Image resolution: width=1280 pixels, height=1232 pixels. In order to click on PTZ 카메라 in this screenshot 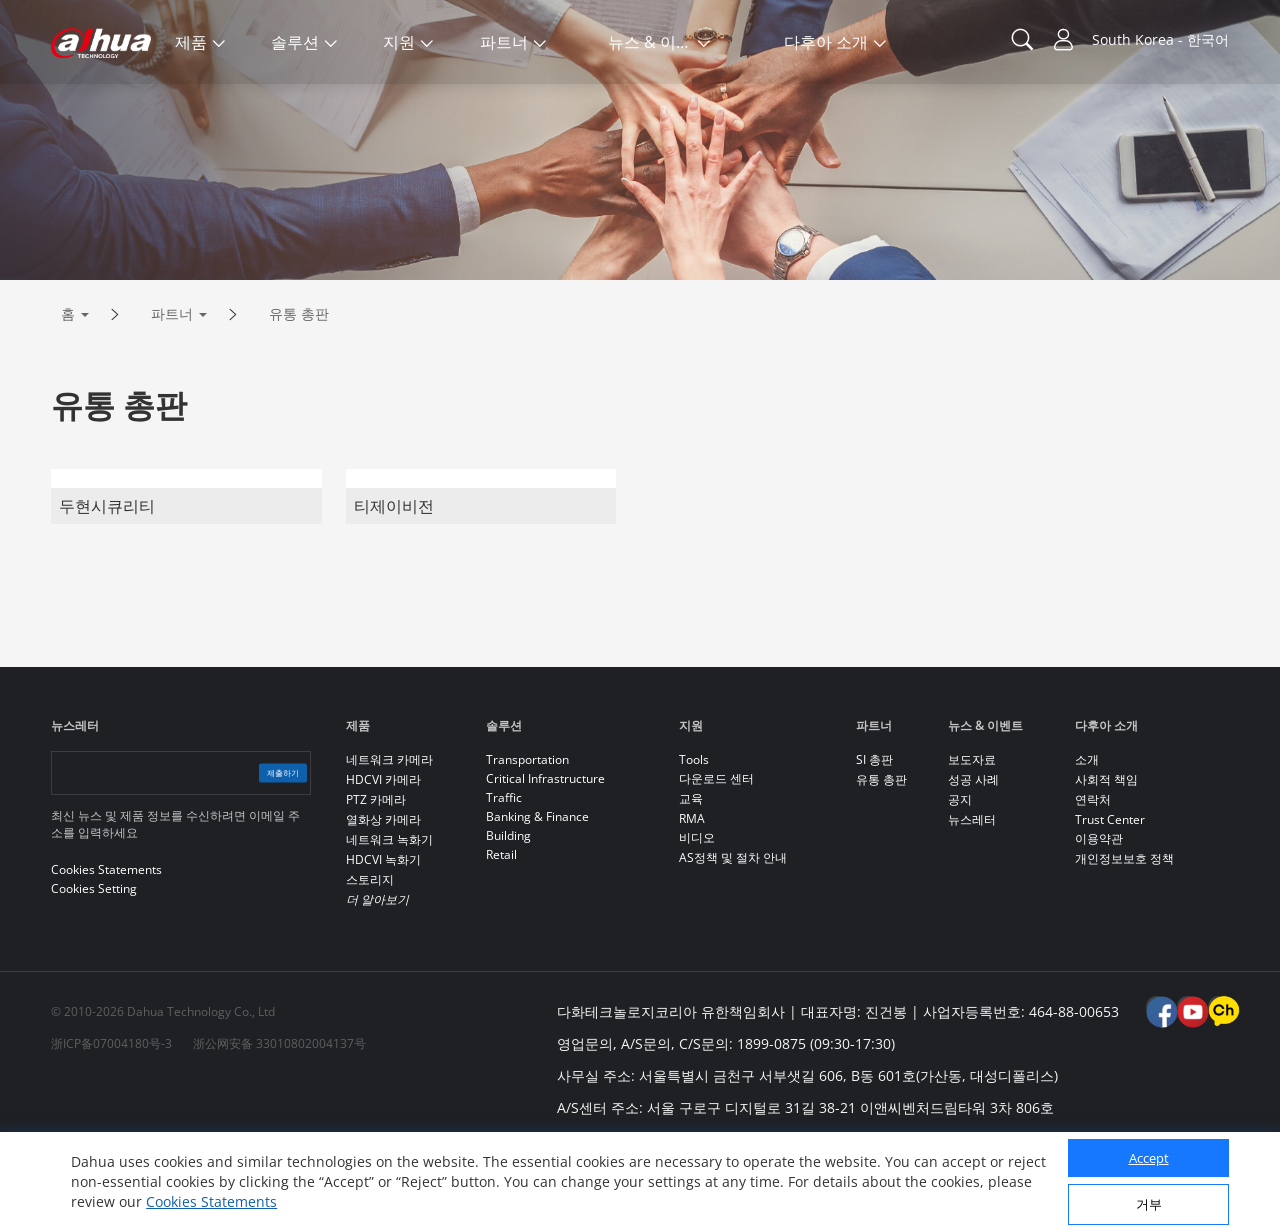, I will do `click(376, 883)`.